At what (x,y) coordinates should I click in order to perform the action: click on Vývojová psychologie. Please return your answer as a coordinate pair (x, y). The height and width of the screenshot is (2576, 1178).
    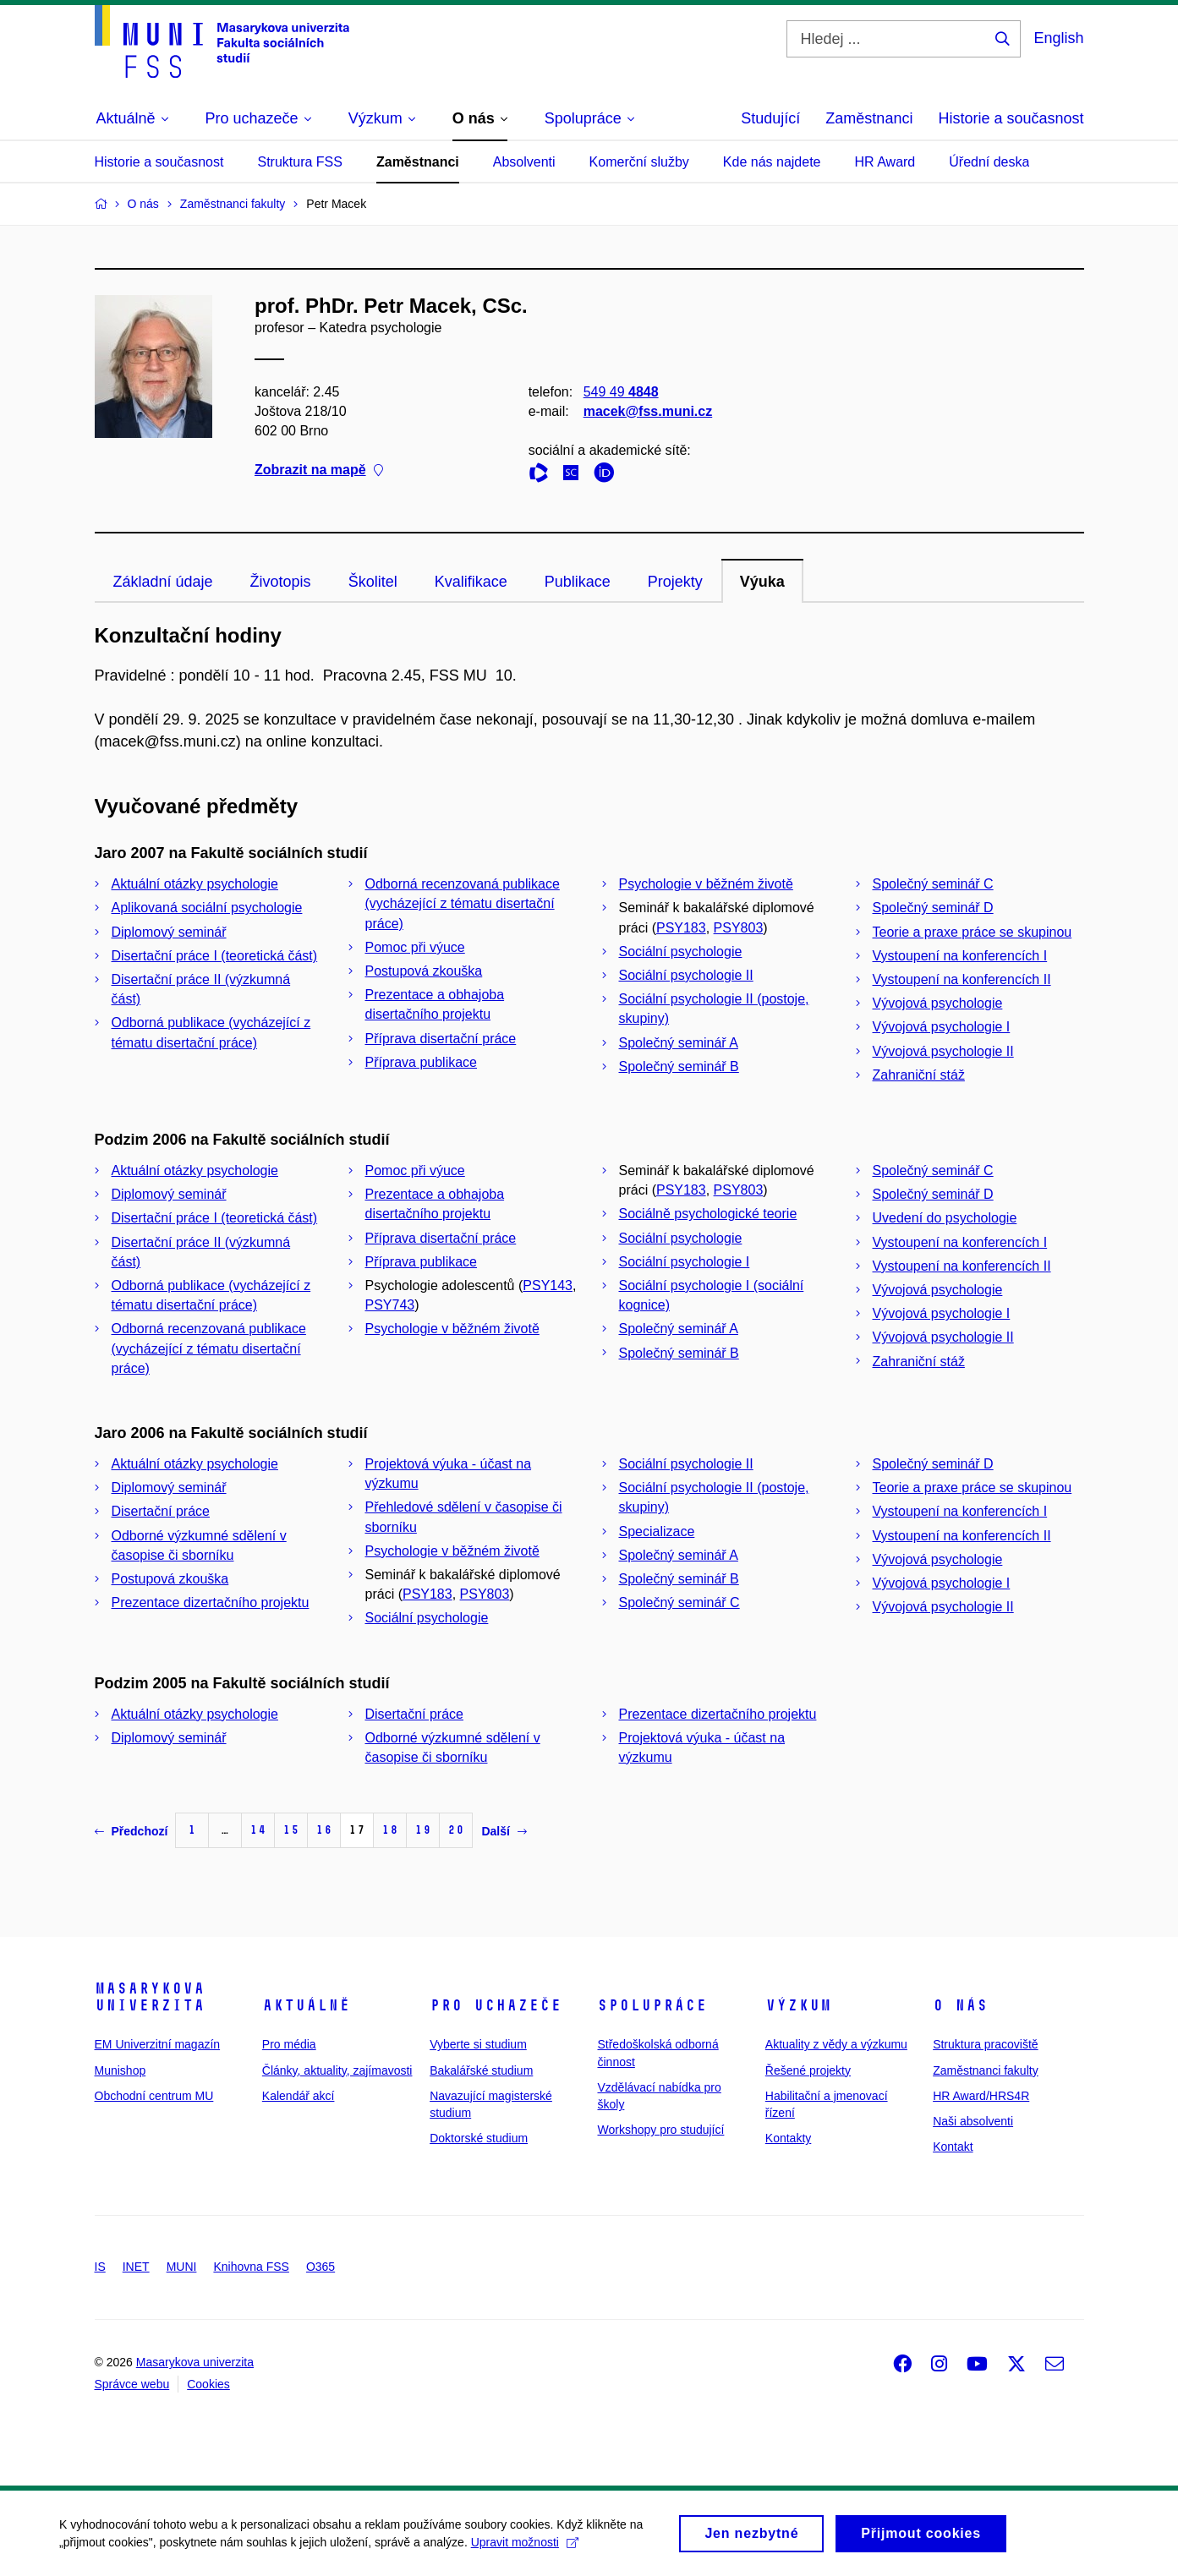
    Looking at the image, I should click on (938, 1003).